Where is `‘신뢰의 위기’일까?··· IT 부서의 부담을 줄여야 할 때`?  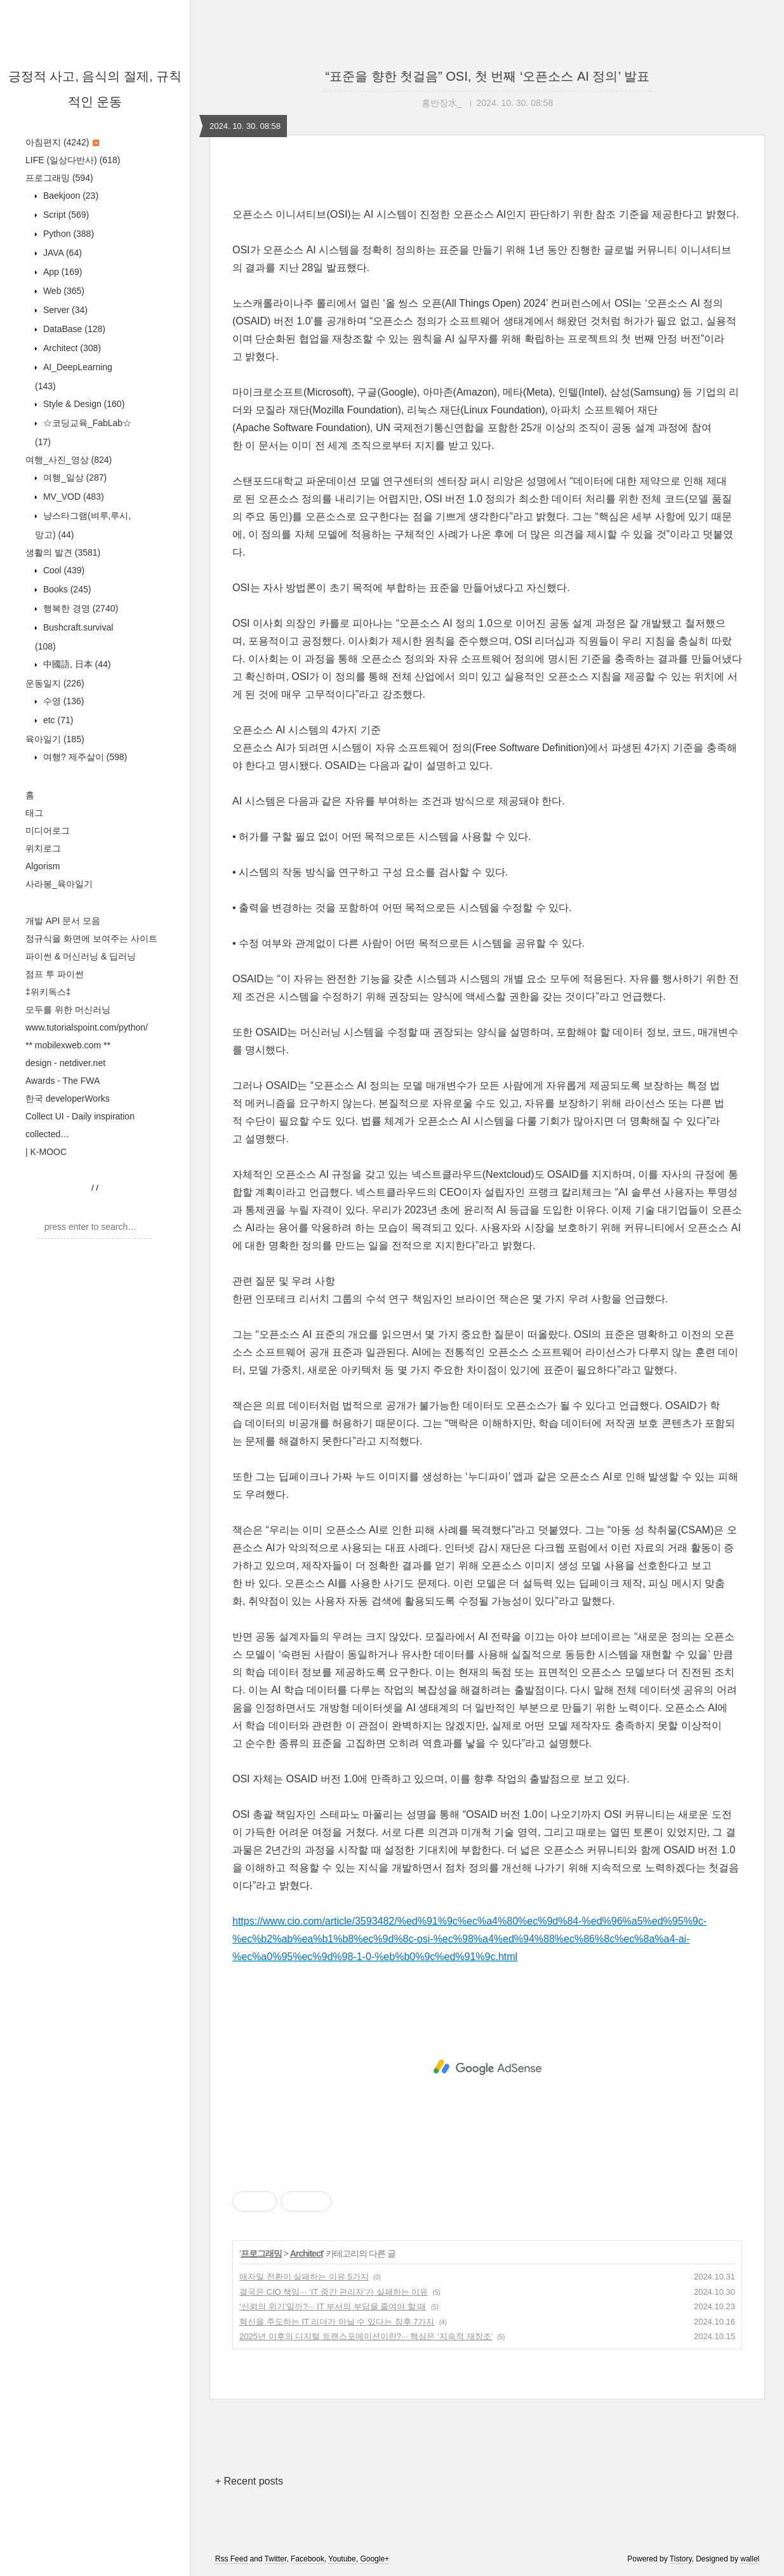
‘신뢰의 위기’일까?··· IT 부서의 부담을 줄여야 할 때 is located at coordinates (332, 2306).